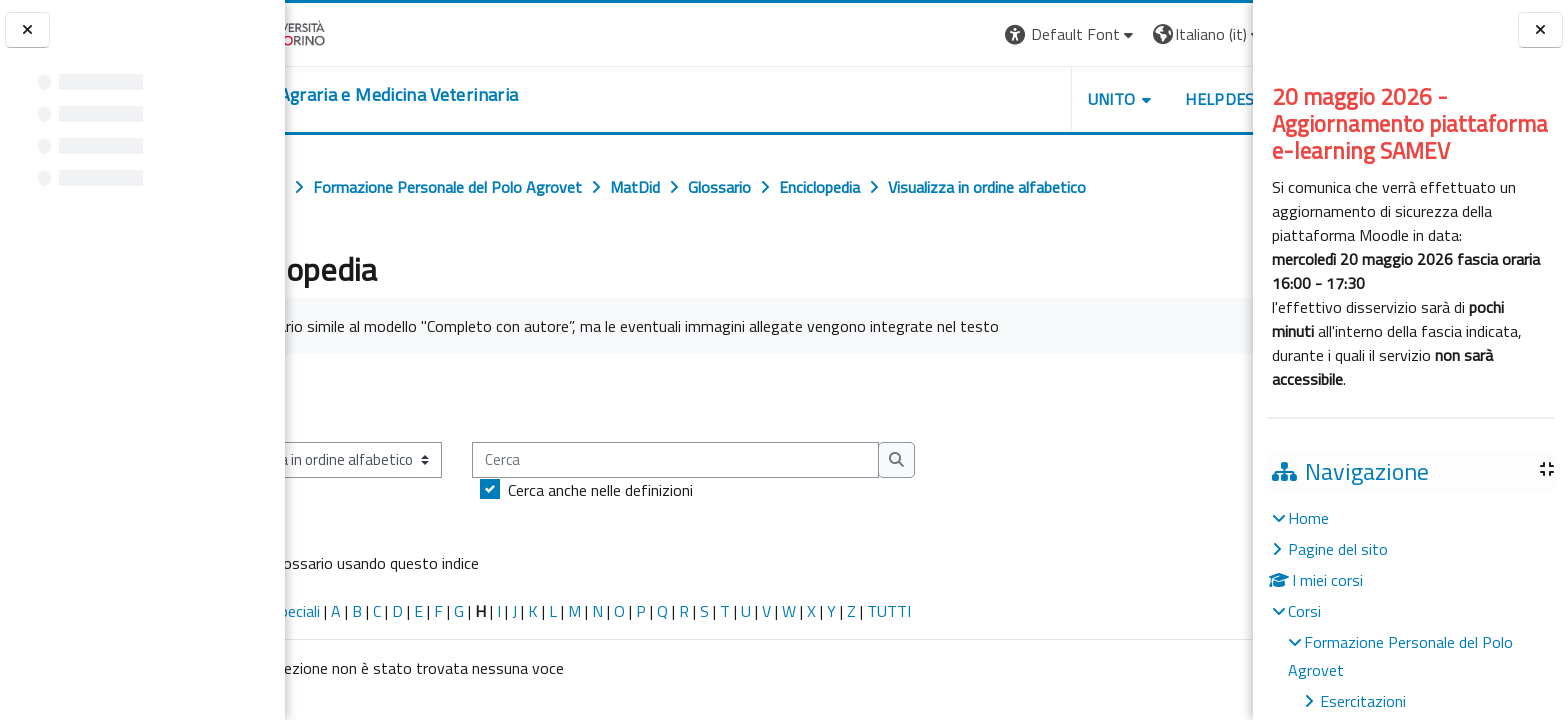 This screenshot has height=720, width=1568. Describe the element at coordinates (348, 611) in the screenshot. I see `Caratteri speciali` at that location.